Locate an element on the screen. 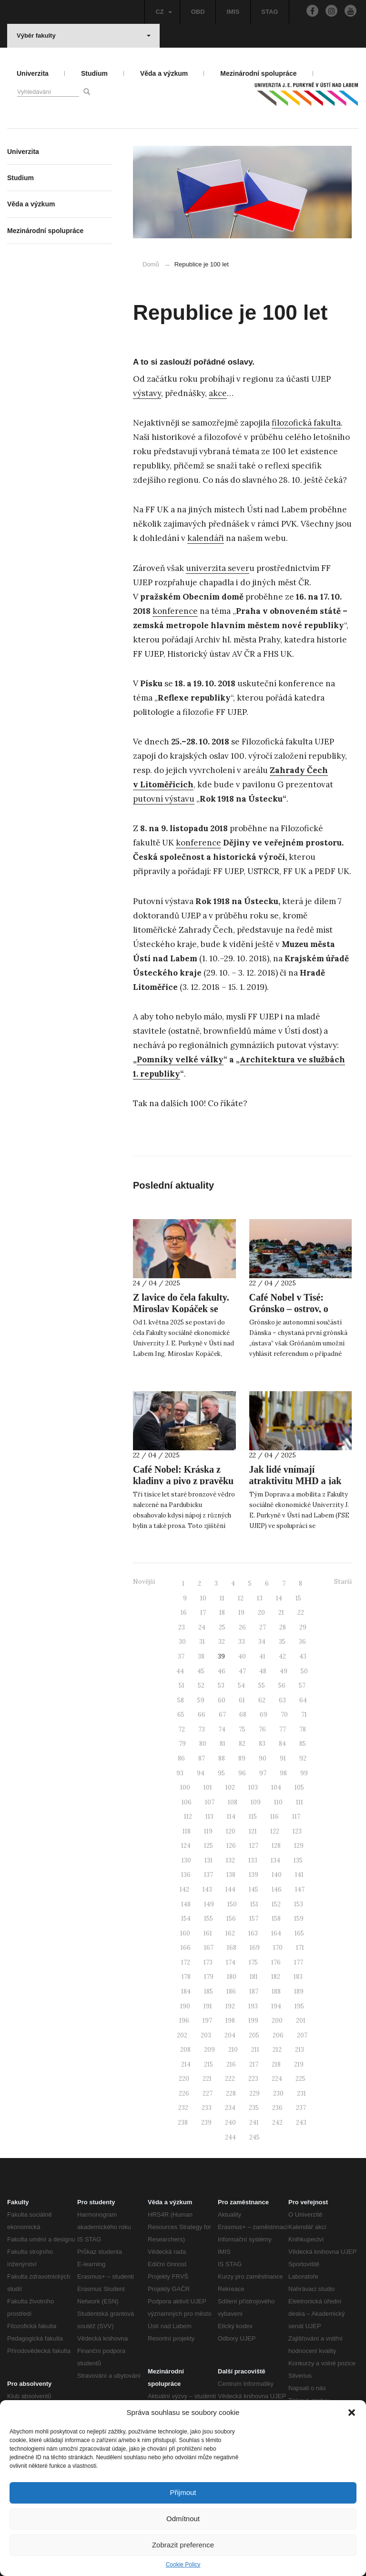 The width and height of the screenshot is (366, 2576). 90 is located at coordinates (262, 1758).